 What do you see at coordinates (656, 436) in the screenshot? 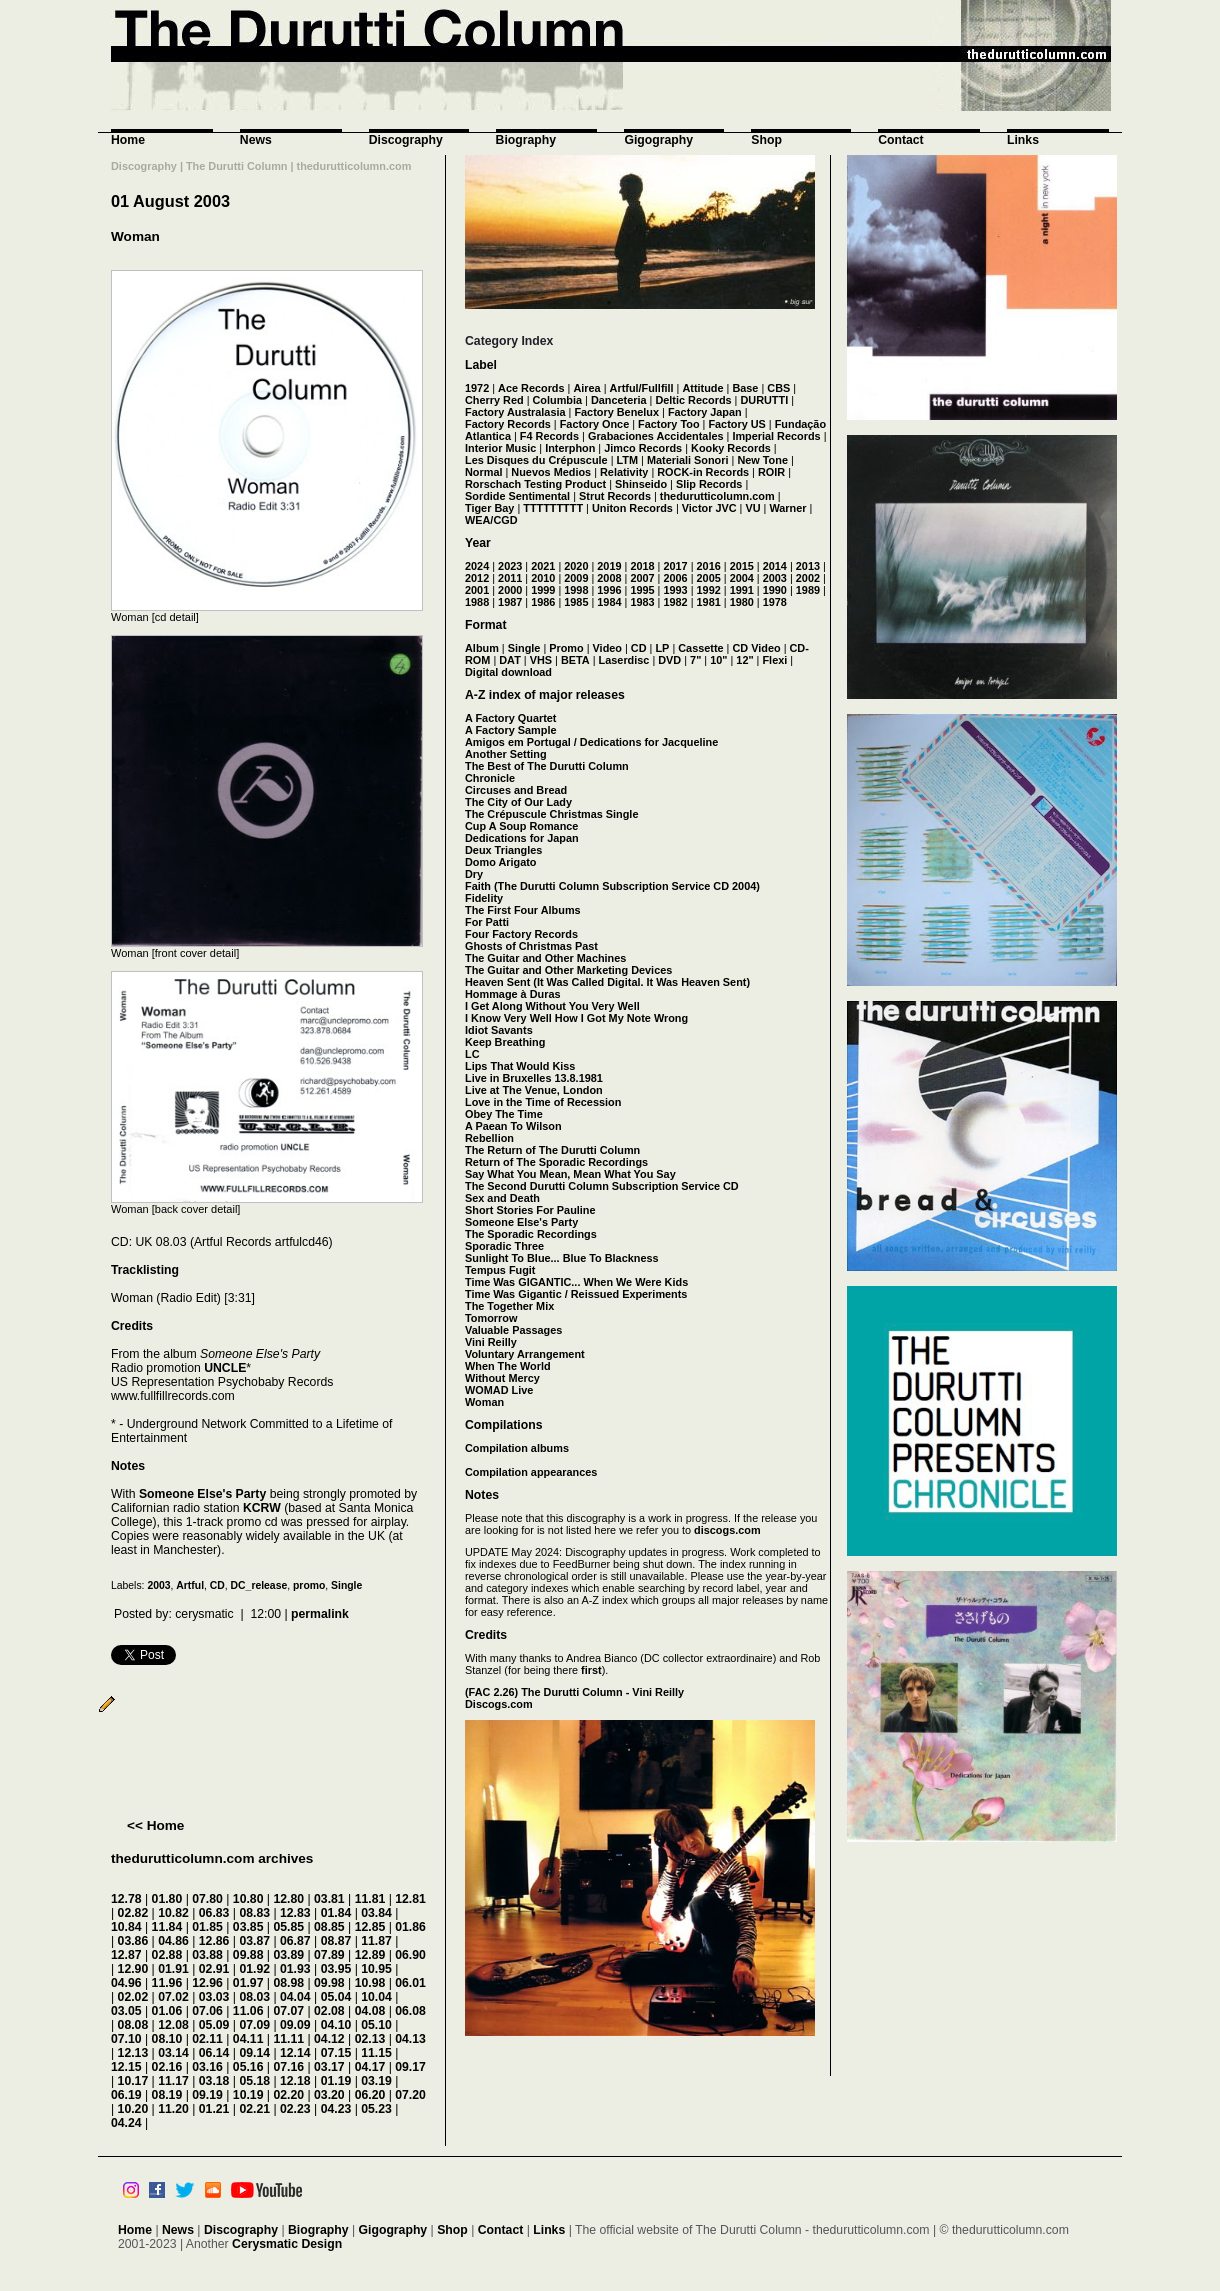
I see `Grabaciones Accidentales` at bounding box center [656, 436].